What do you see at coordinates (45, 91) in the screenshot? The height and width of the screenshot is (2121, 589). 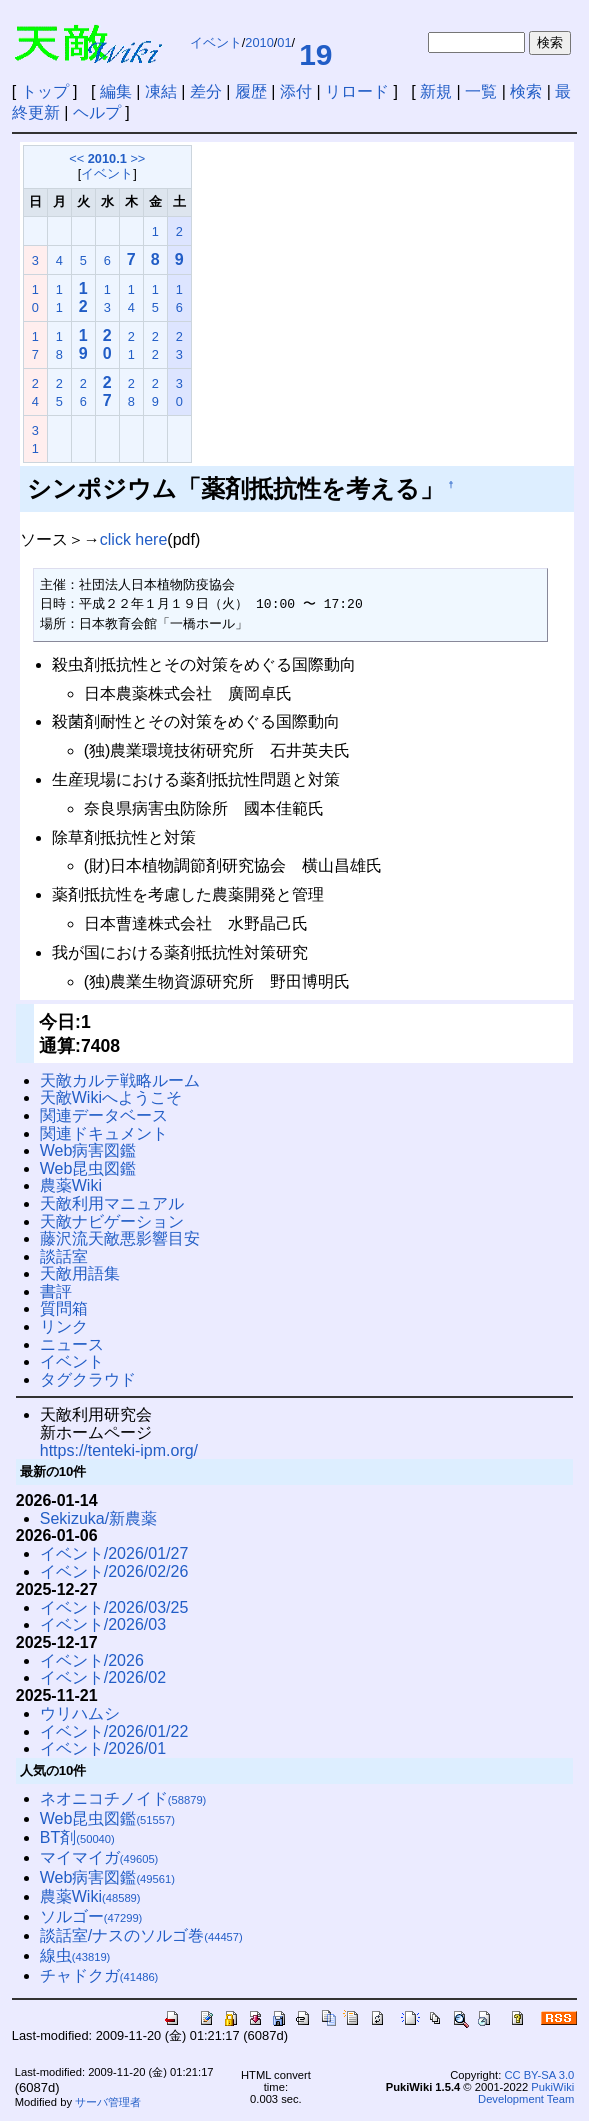 I see `トップ` at bounding box center [45, 91].